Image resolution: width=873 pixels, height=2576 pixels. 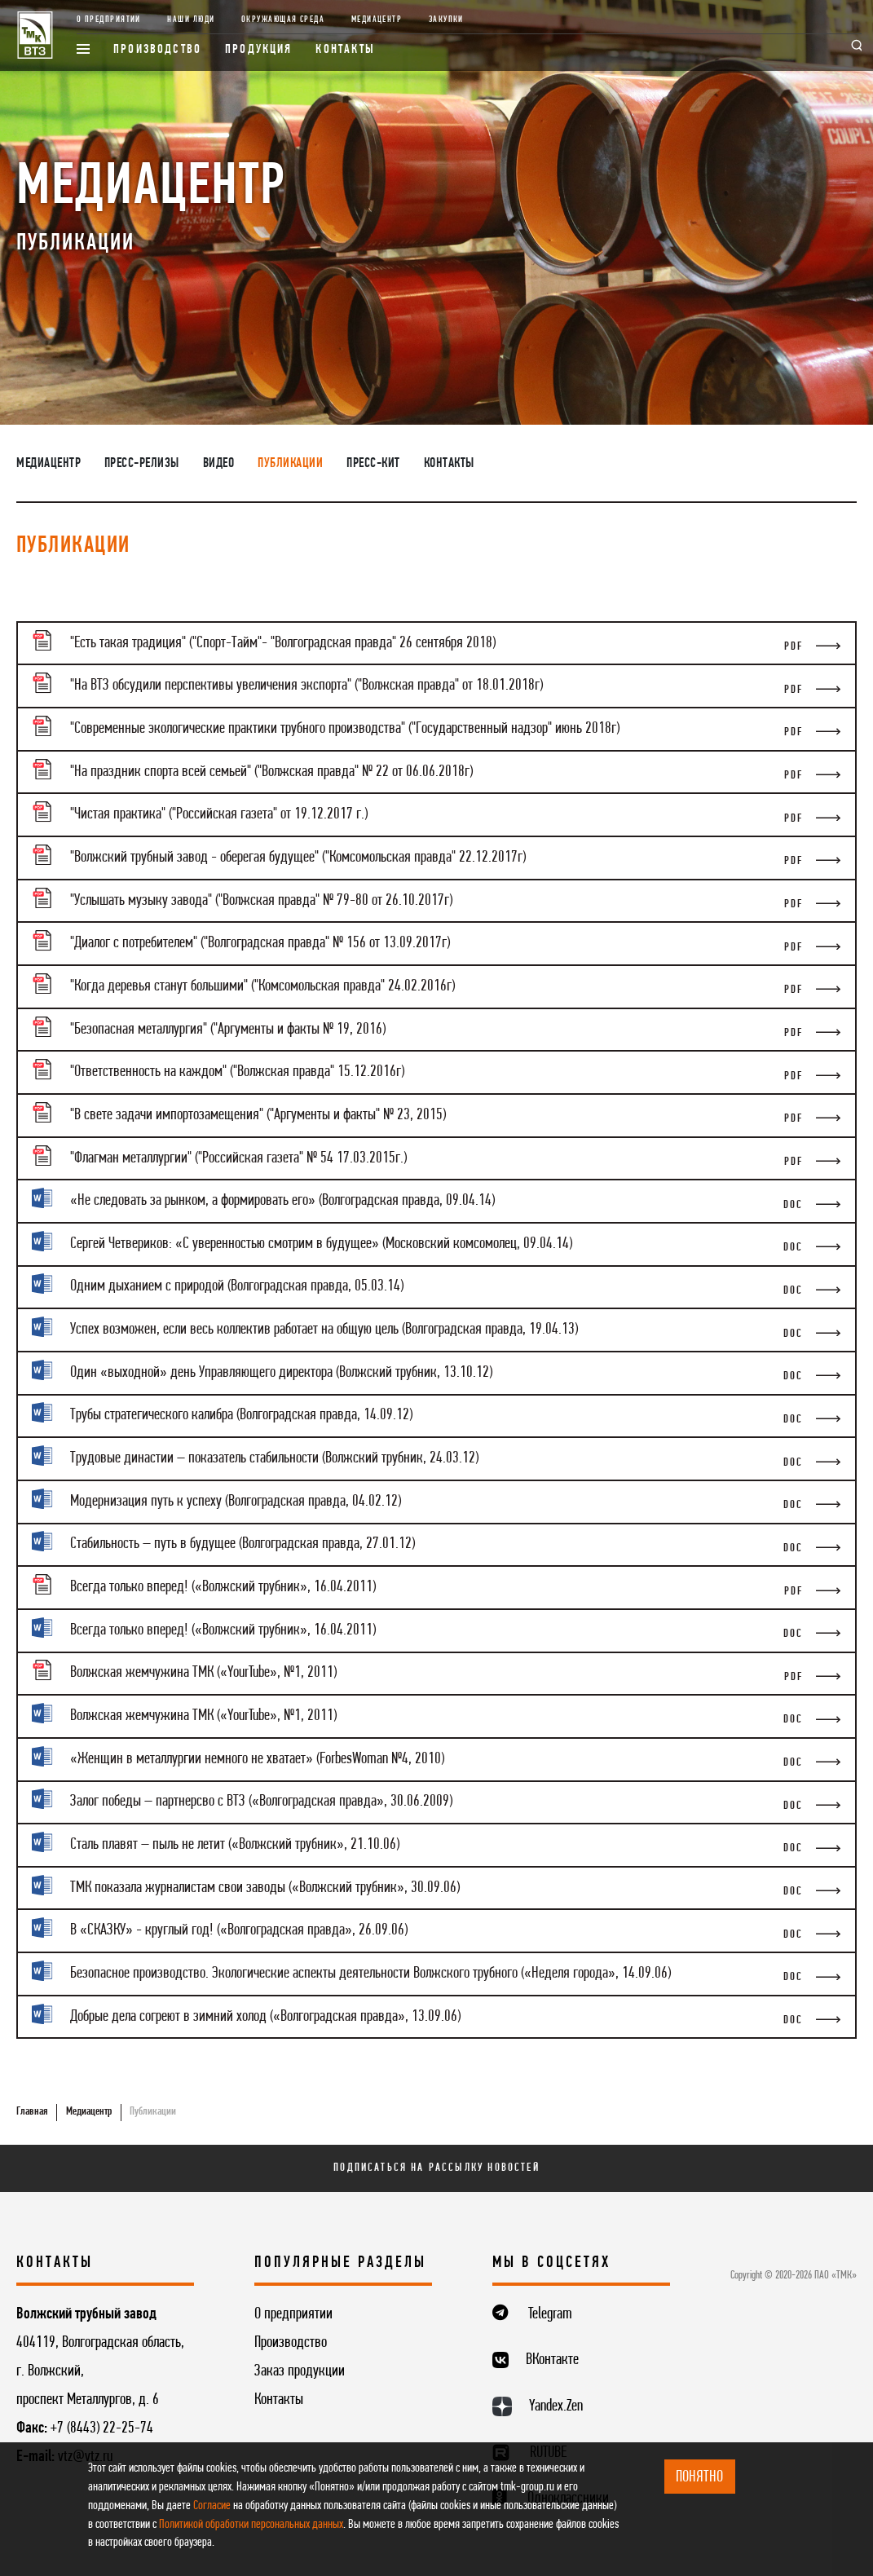 What do you see at coordinates (259, 49) in the screenshot?
I see `Продукция` at bounding box center [259, 49].